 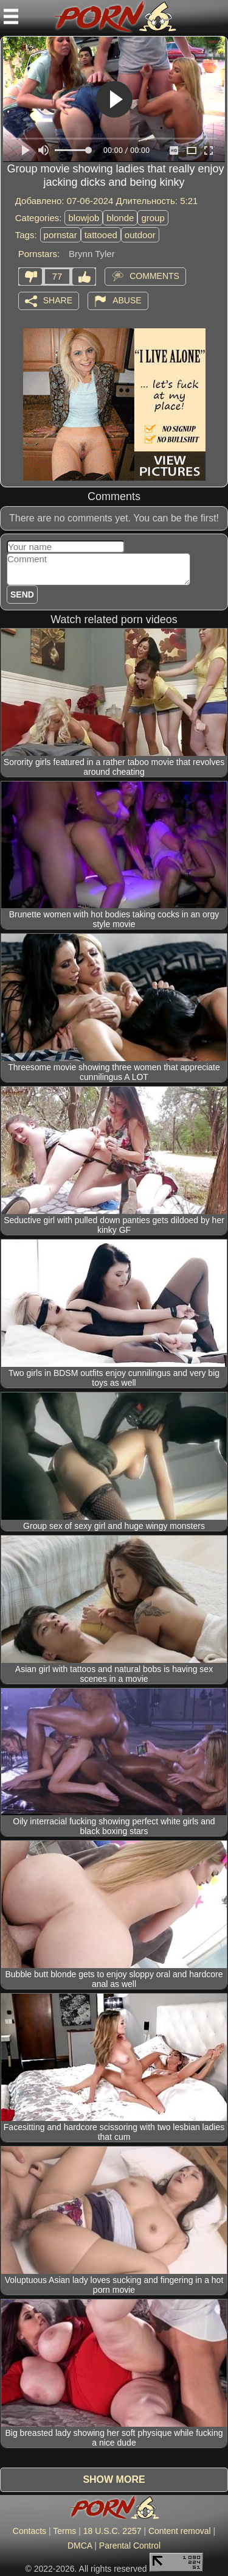 I want to click on blowjob, so click(x=83, y=218).